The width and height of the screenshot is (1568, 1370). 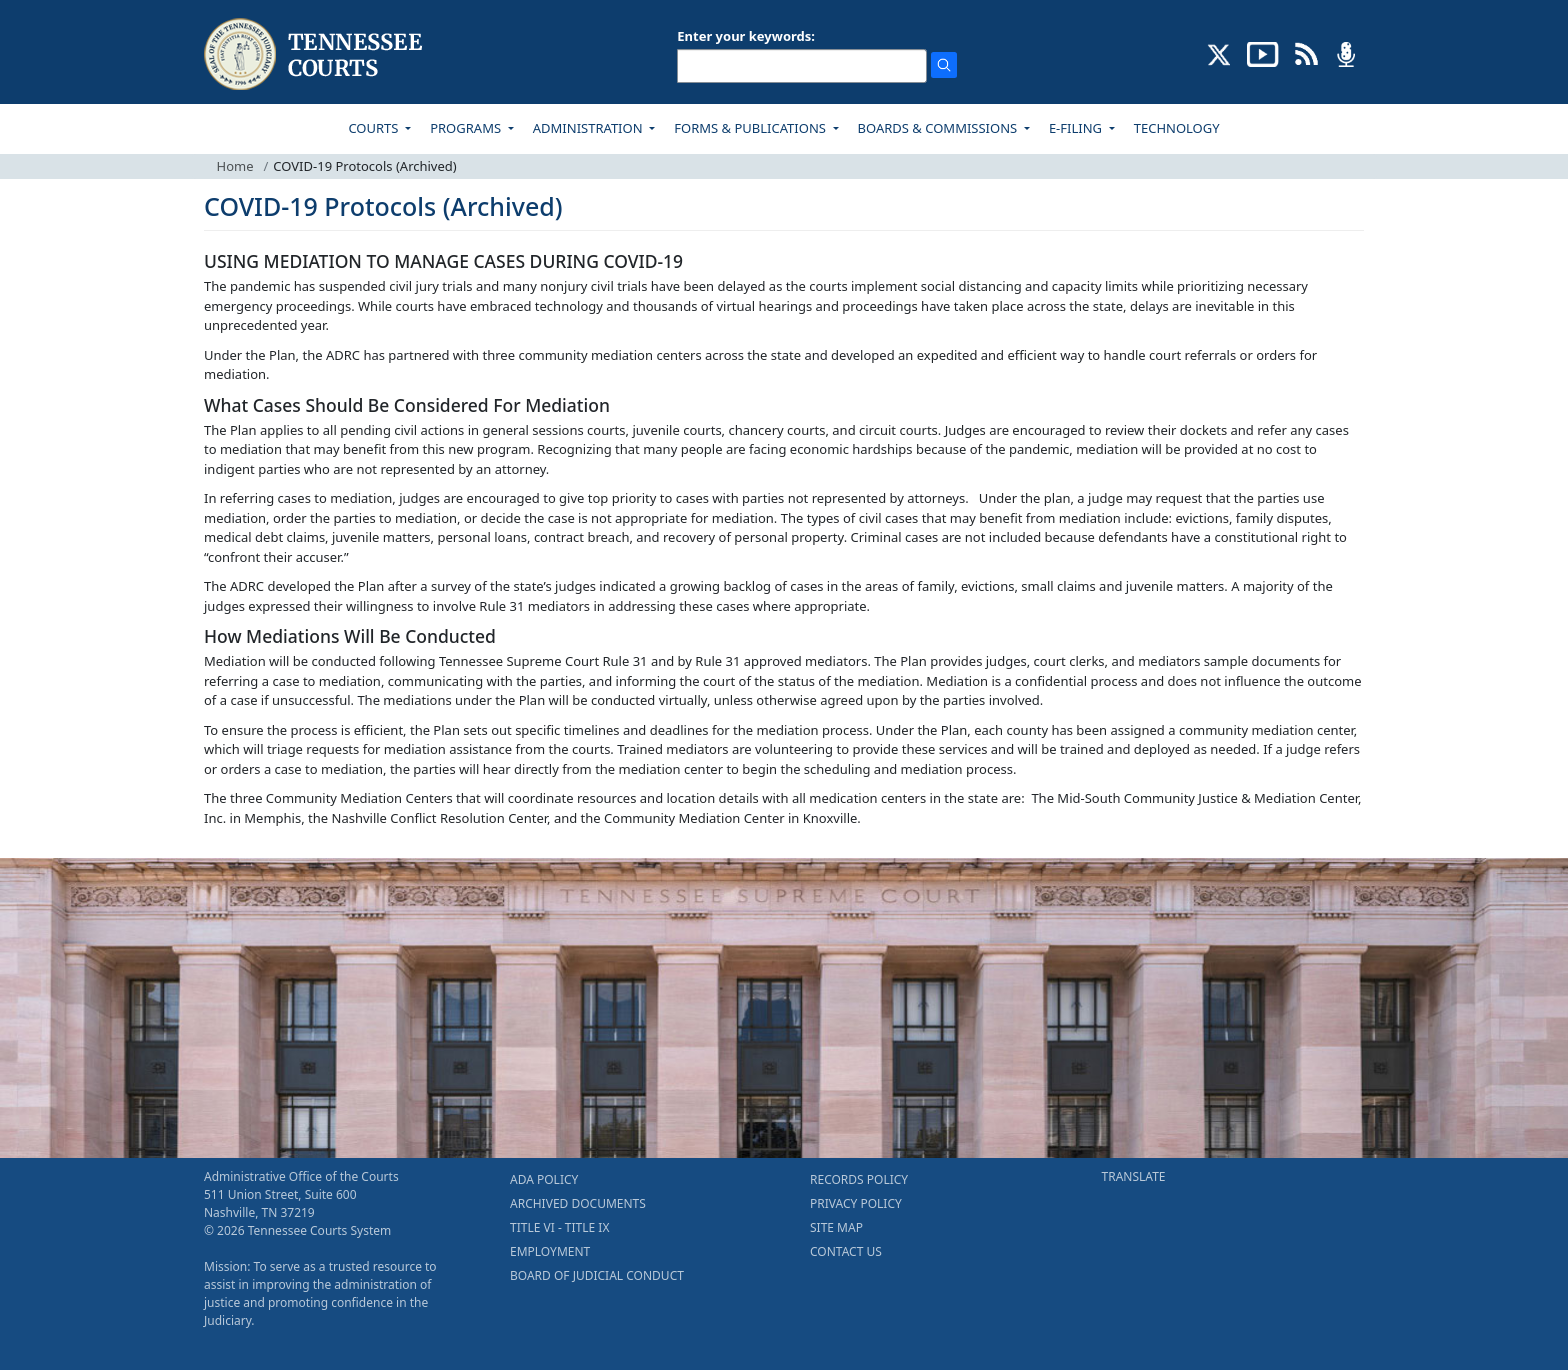 What do you see at coordinates (1077, 128) in the screenshot?
I see `E-FILING` at bounding box center [1077, 128].